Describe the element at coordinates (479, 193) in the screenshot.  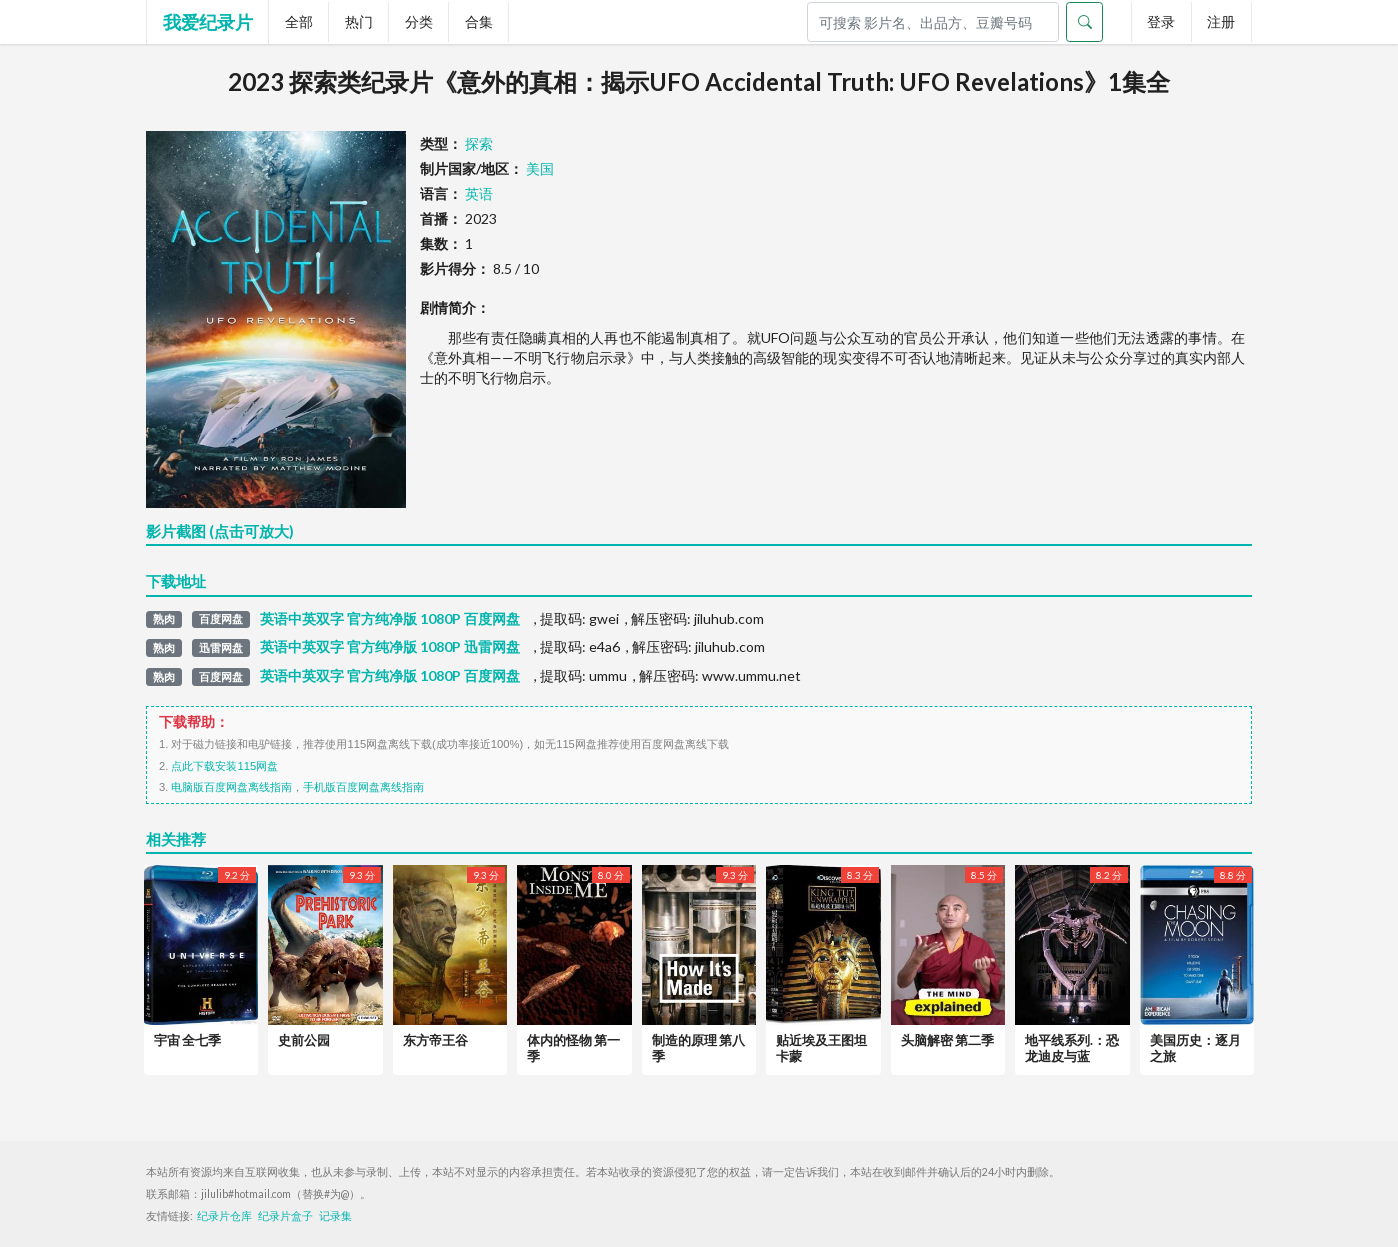
I see `英语` at that location.